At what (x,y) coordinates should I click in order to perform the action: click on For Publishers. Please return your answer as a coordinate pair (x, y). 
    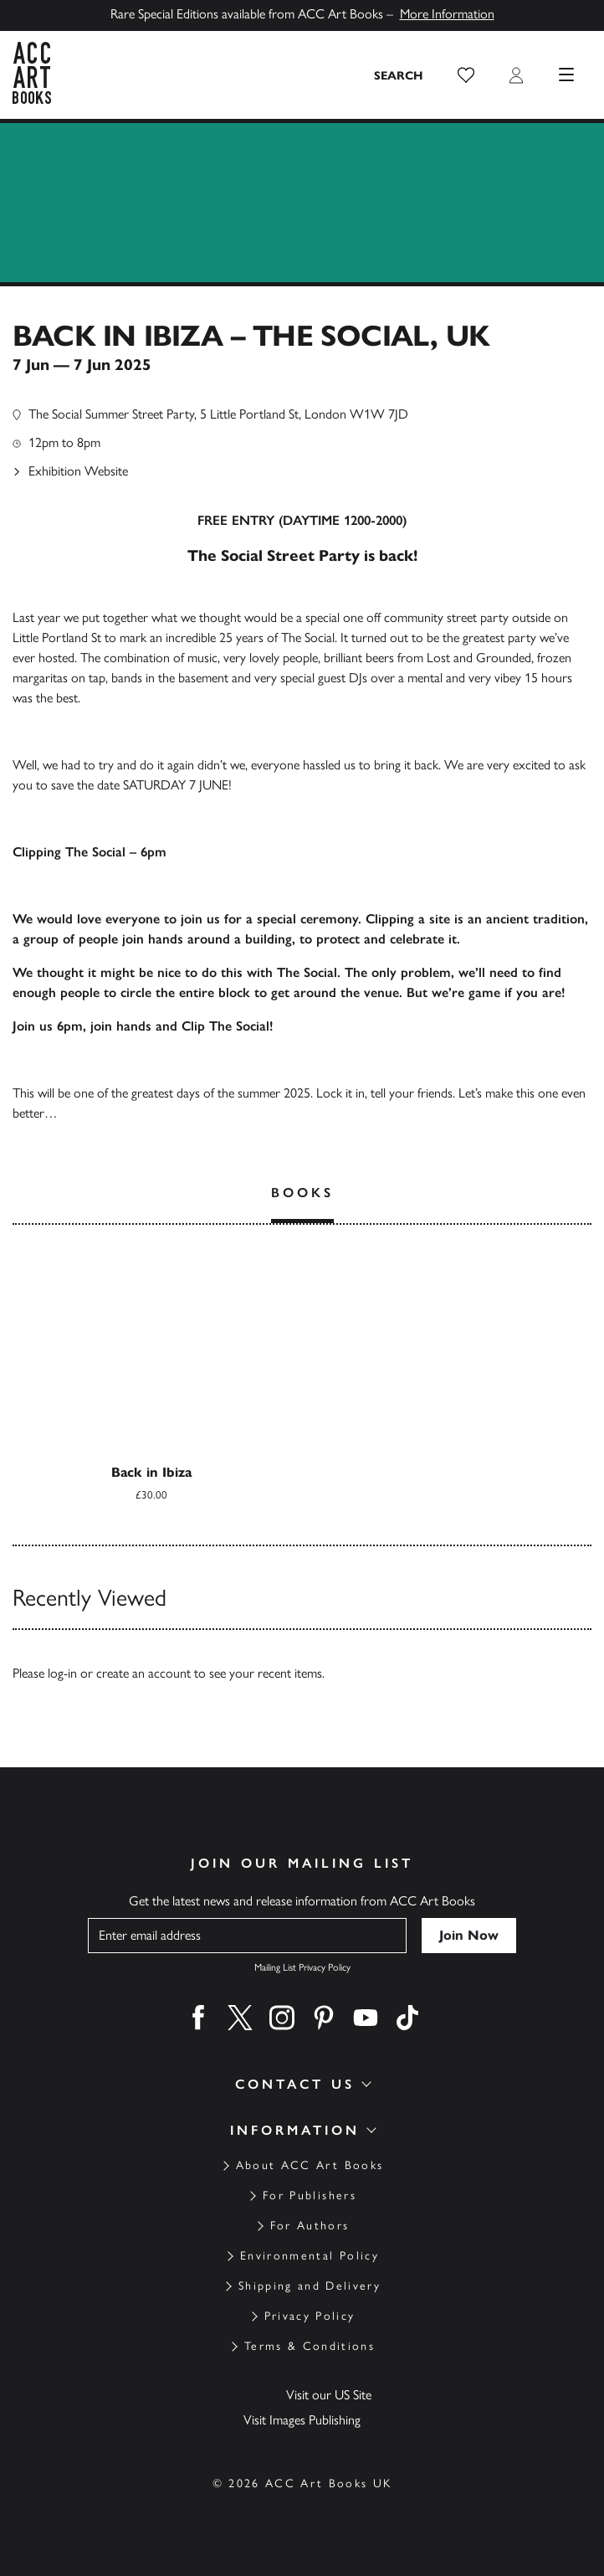
    Looking at the image, I should click on (309, 2195).